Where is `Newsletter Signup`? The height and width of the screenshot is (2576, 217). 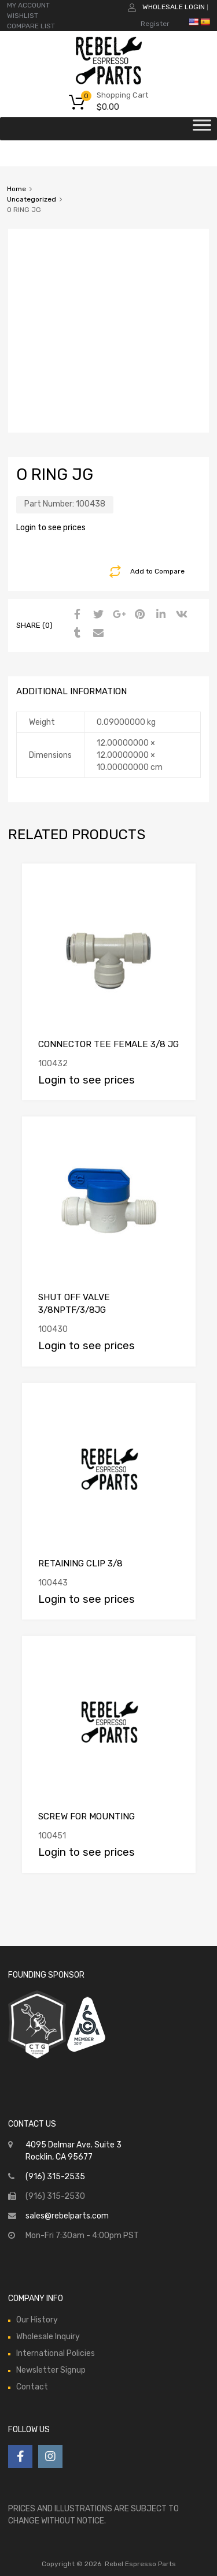
Newsletter Signup is located at coordinates (51, 2370).